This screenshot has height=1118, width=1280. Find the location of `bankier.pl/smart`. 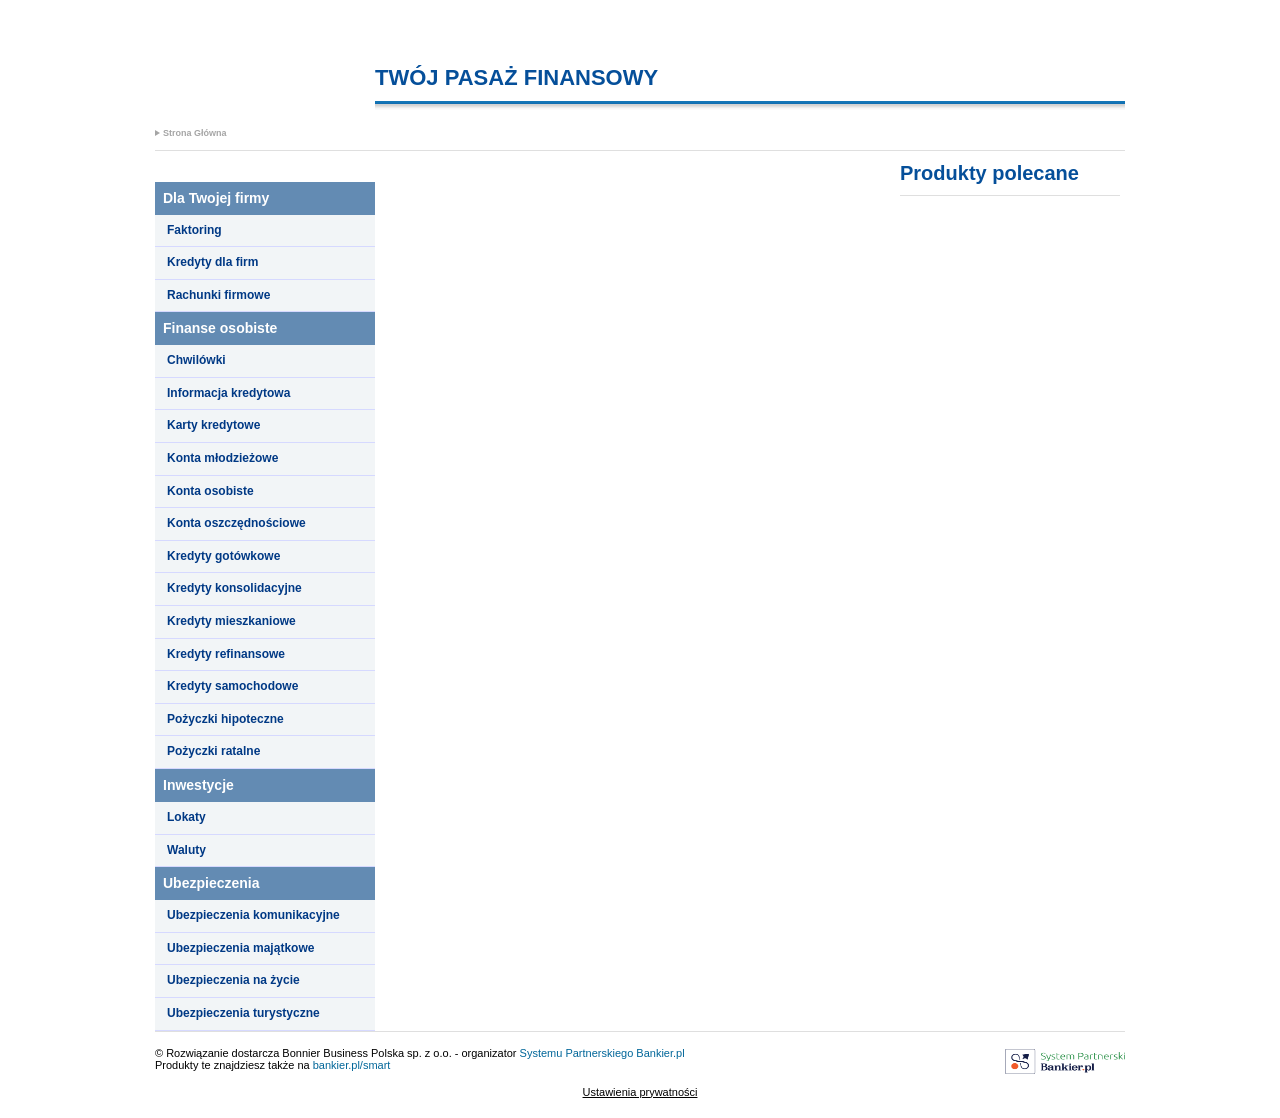

bankier.pl/smart is located at coordinates (352, 1065).